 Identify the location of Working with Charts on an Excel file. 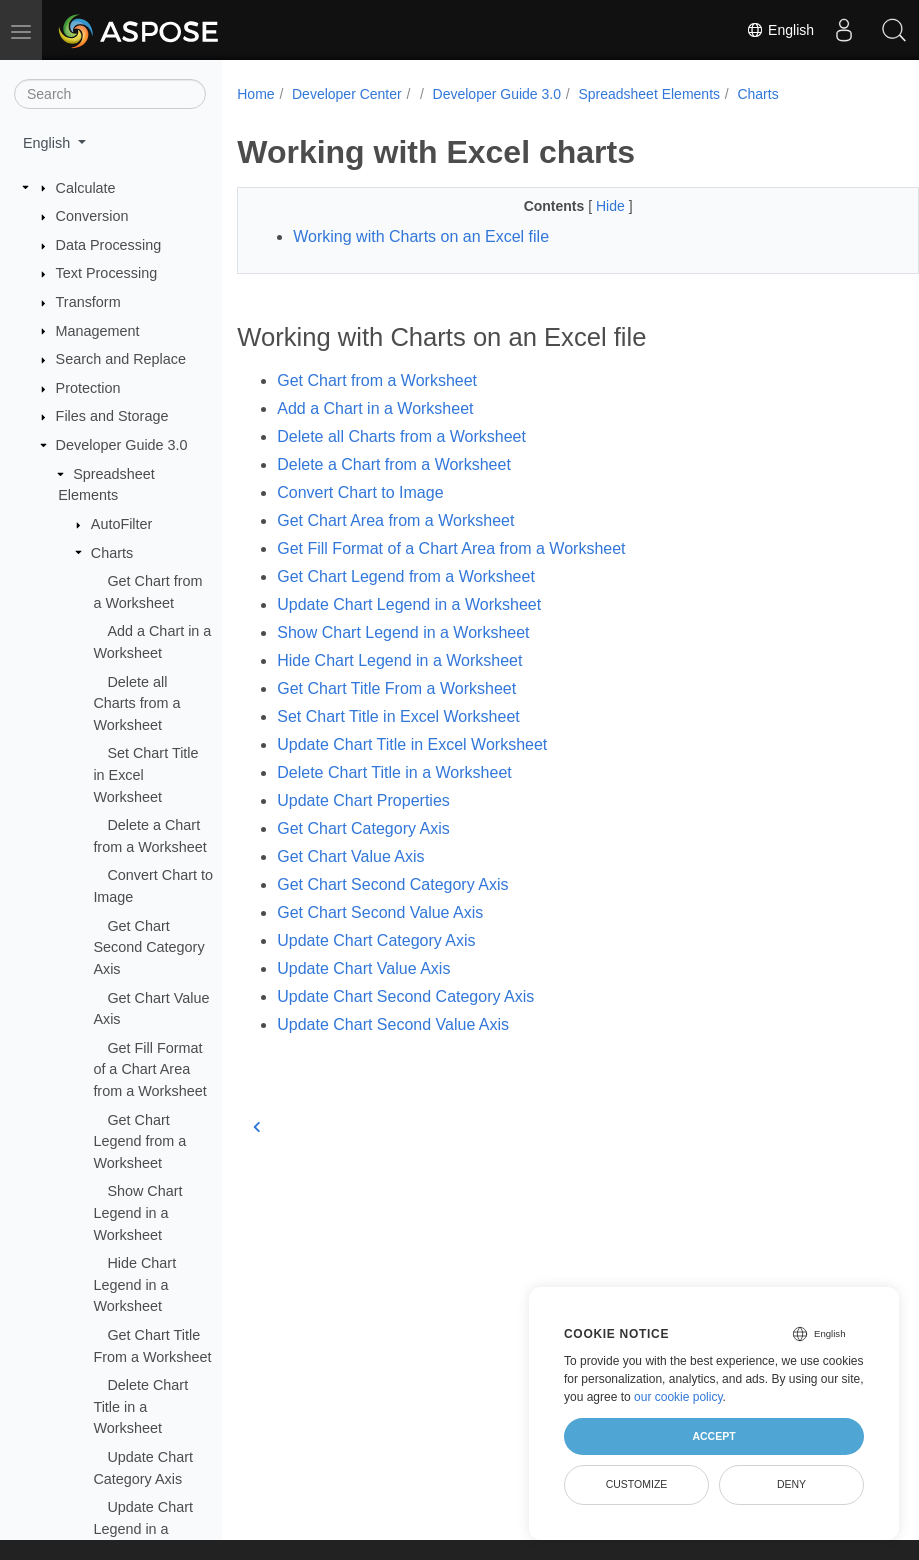
(421, 236).